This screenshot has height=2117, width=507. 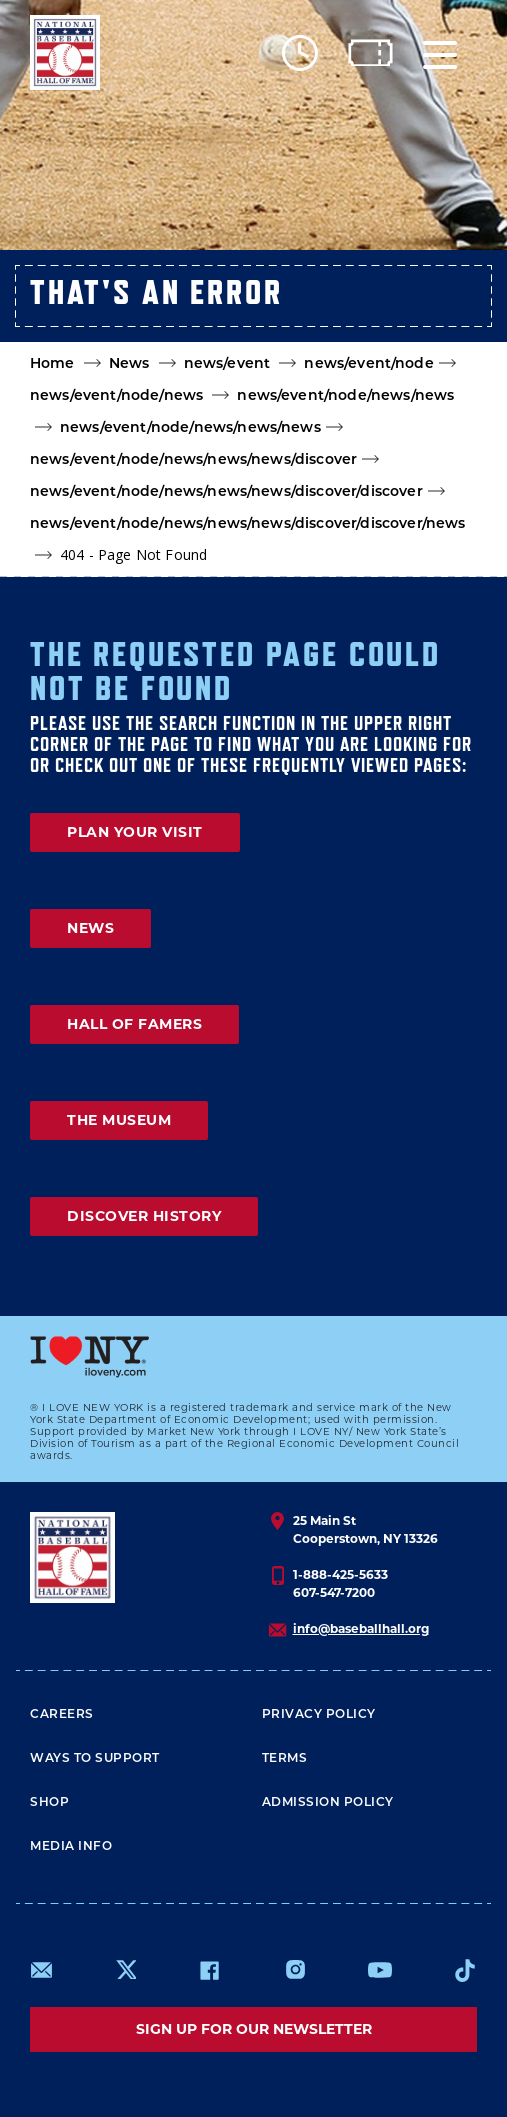 I want to click on news/event, so click(x=227, y=363).